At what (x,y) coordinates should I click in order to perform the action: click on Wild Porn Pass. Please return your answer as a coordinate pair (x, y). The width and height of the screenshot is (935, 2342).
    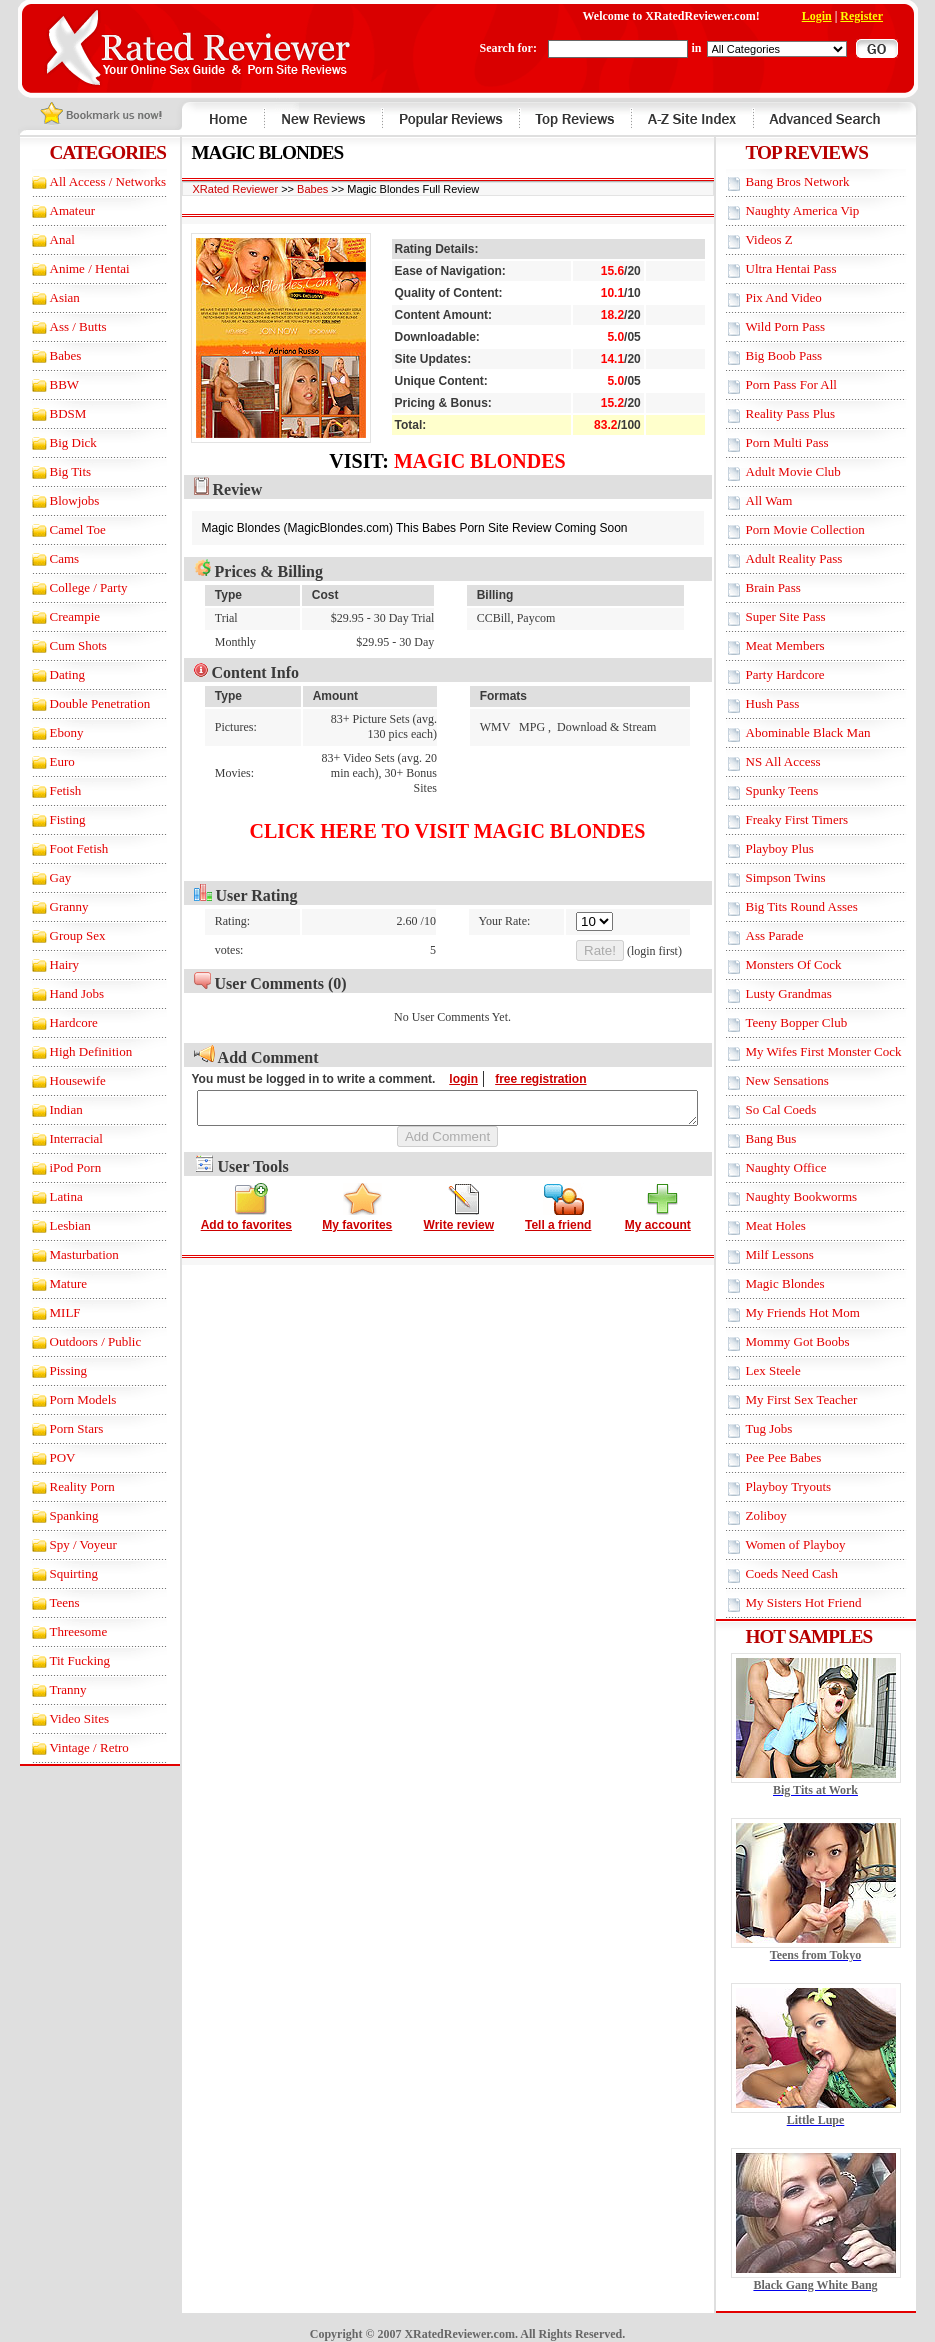
    Looking at the image, I should click on (803, 326).